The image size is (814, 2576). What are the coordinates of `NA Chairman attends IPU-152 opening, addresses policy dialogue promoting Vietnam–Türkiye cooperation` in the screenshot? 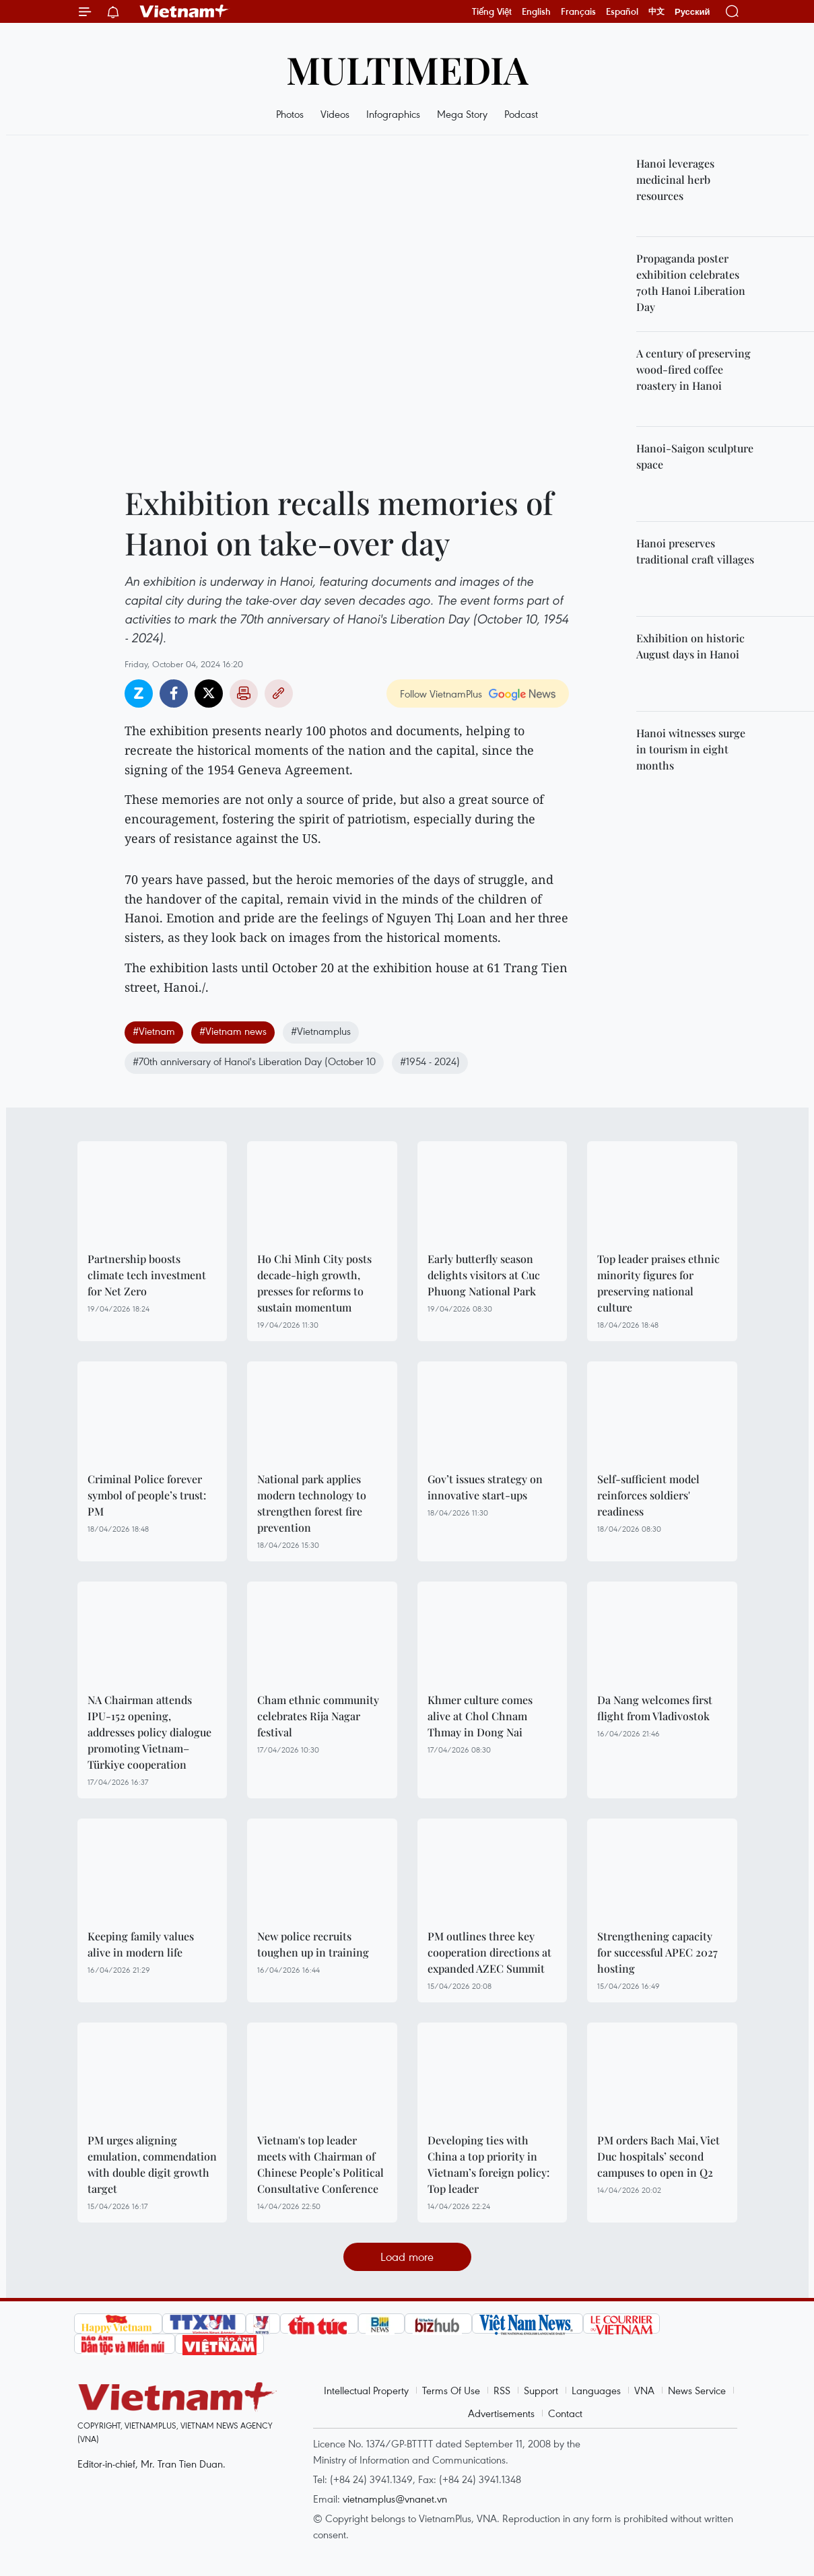 It's located at (149, 1732).